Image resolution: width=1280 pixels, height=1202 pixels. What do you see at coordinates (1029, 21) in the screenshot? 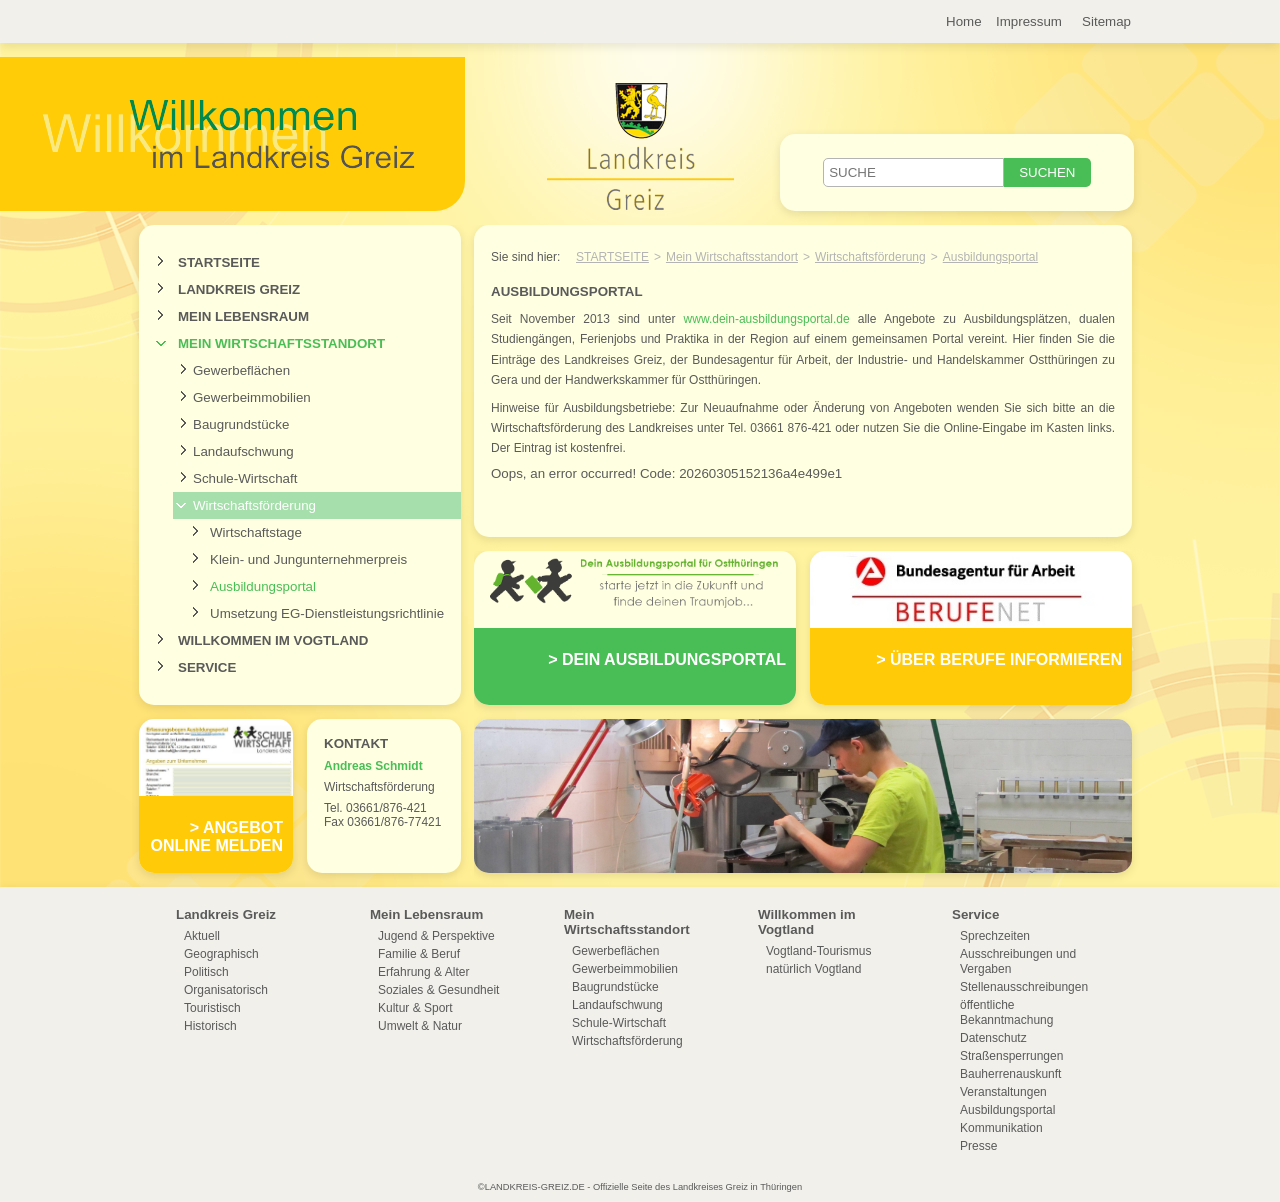
I see `Impressum` at bounding box center [1029, 21].